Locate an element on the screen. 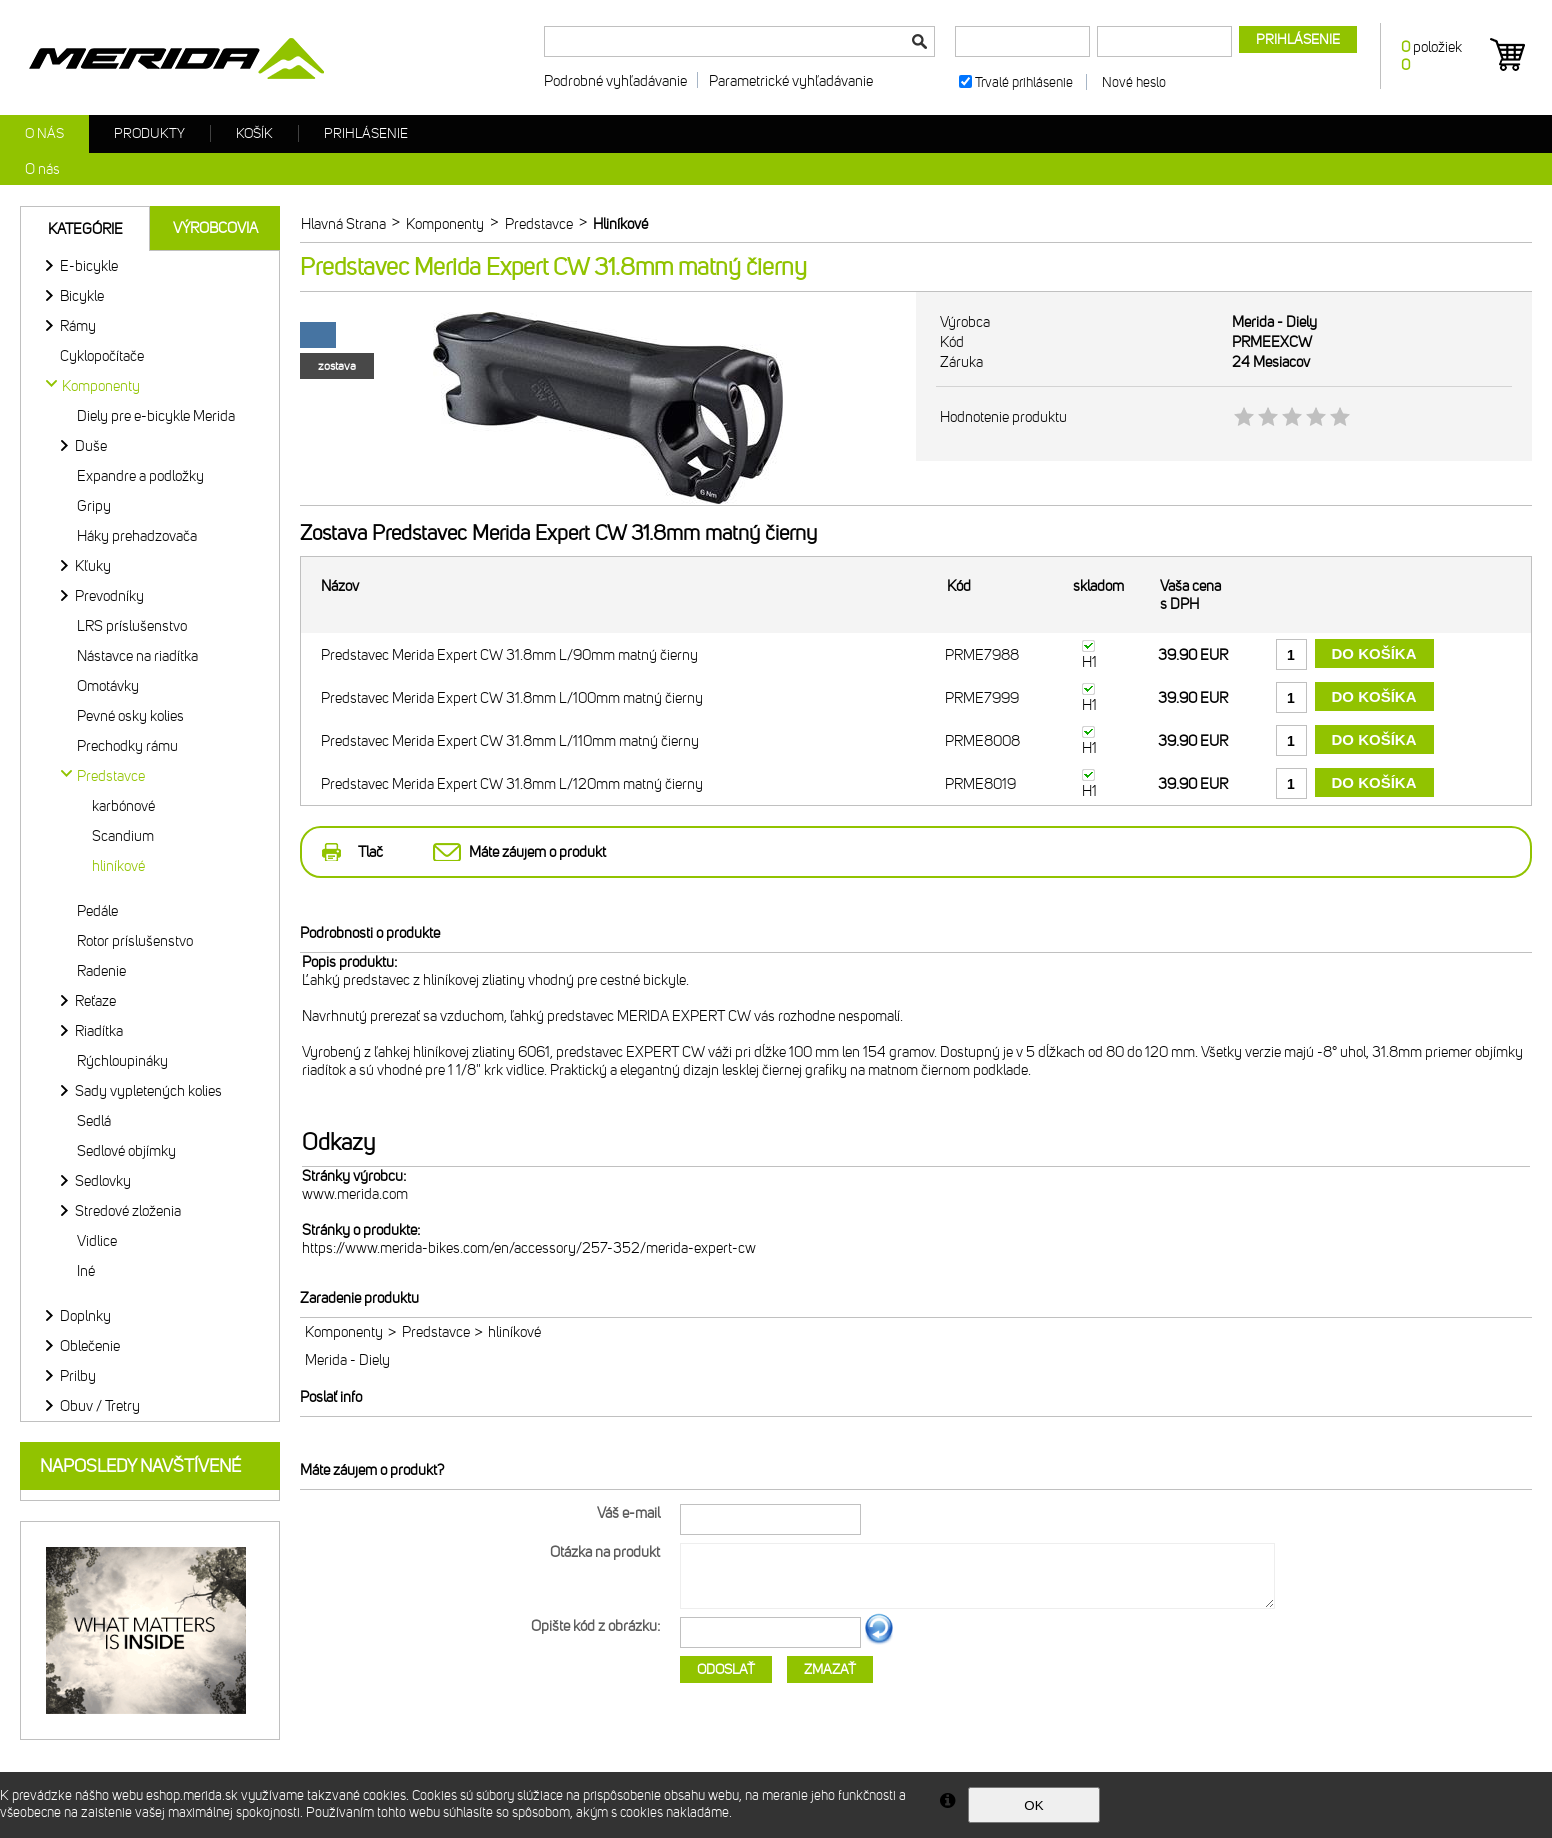 The width and height of the screenshot is (1552, 1838). Reťaze is located at coordinates (95, 1001).